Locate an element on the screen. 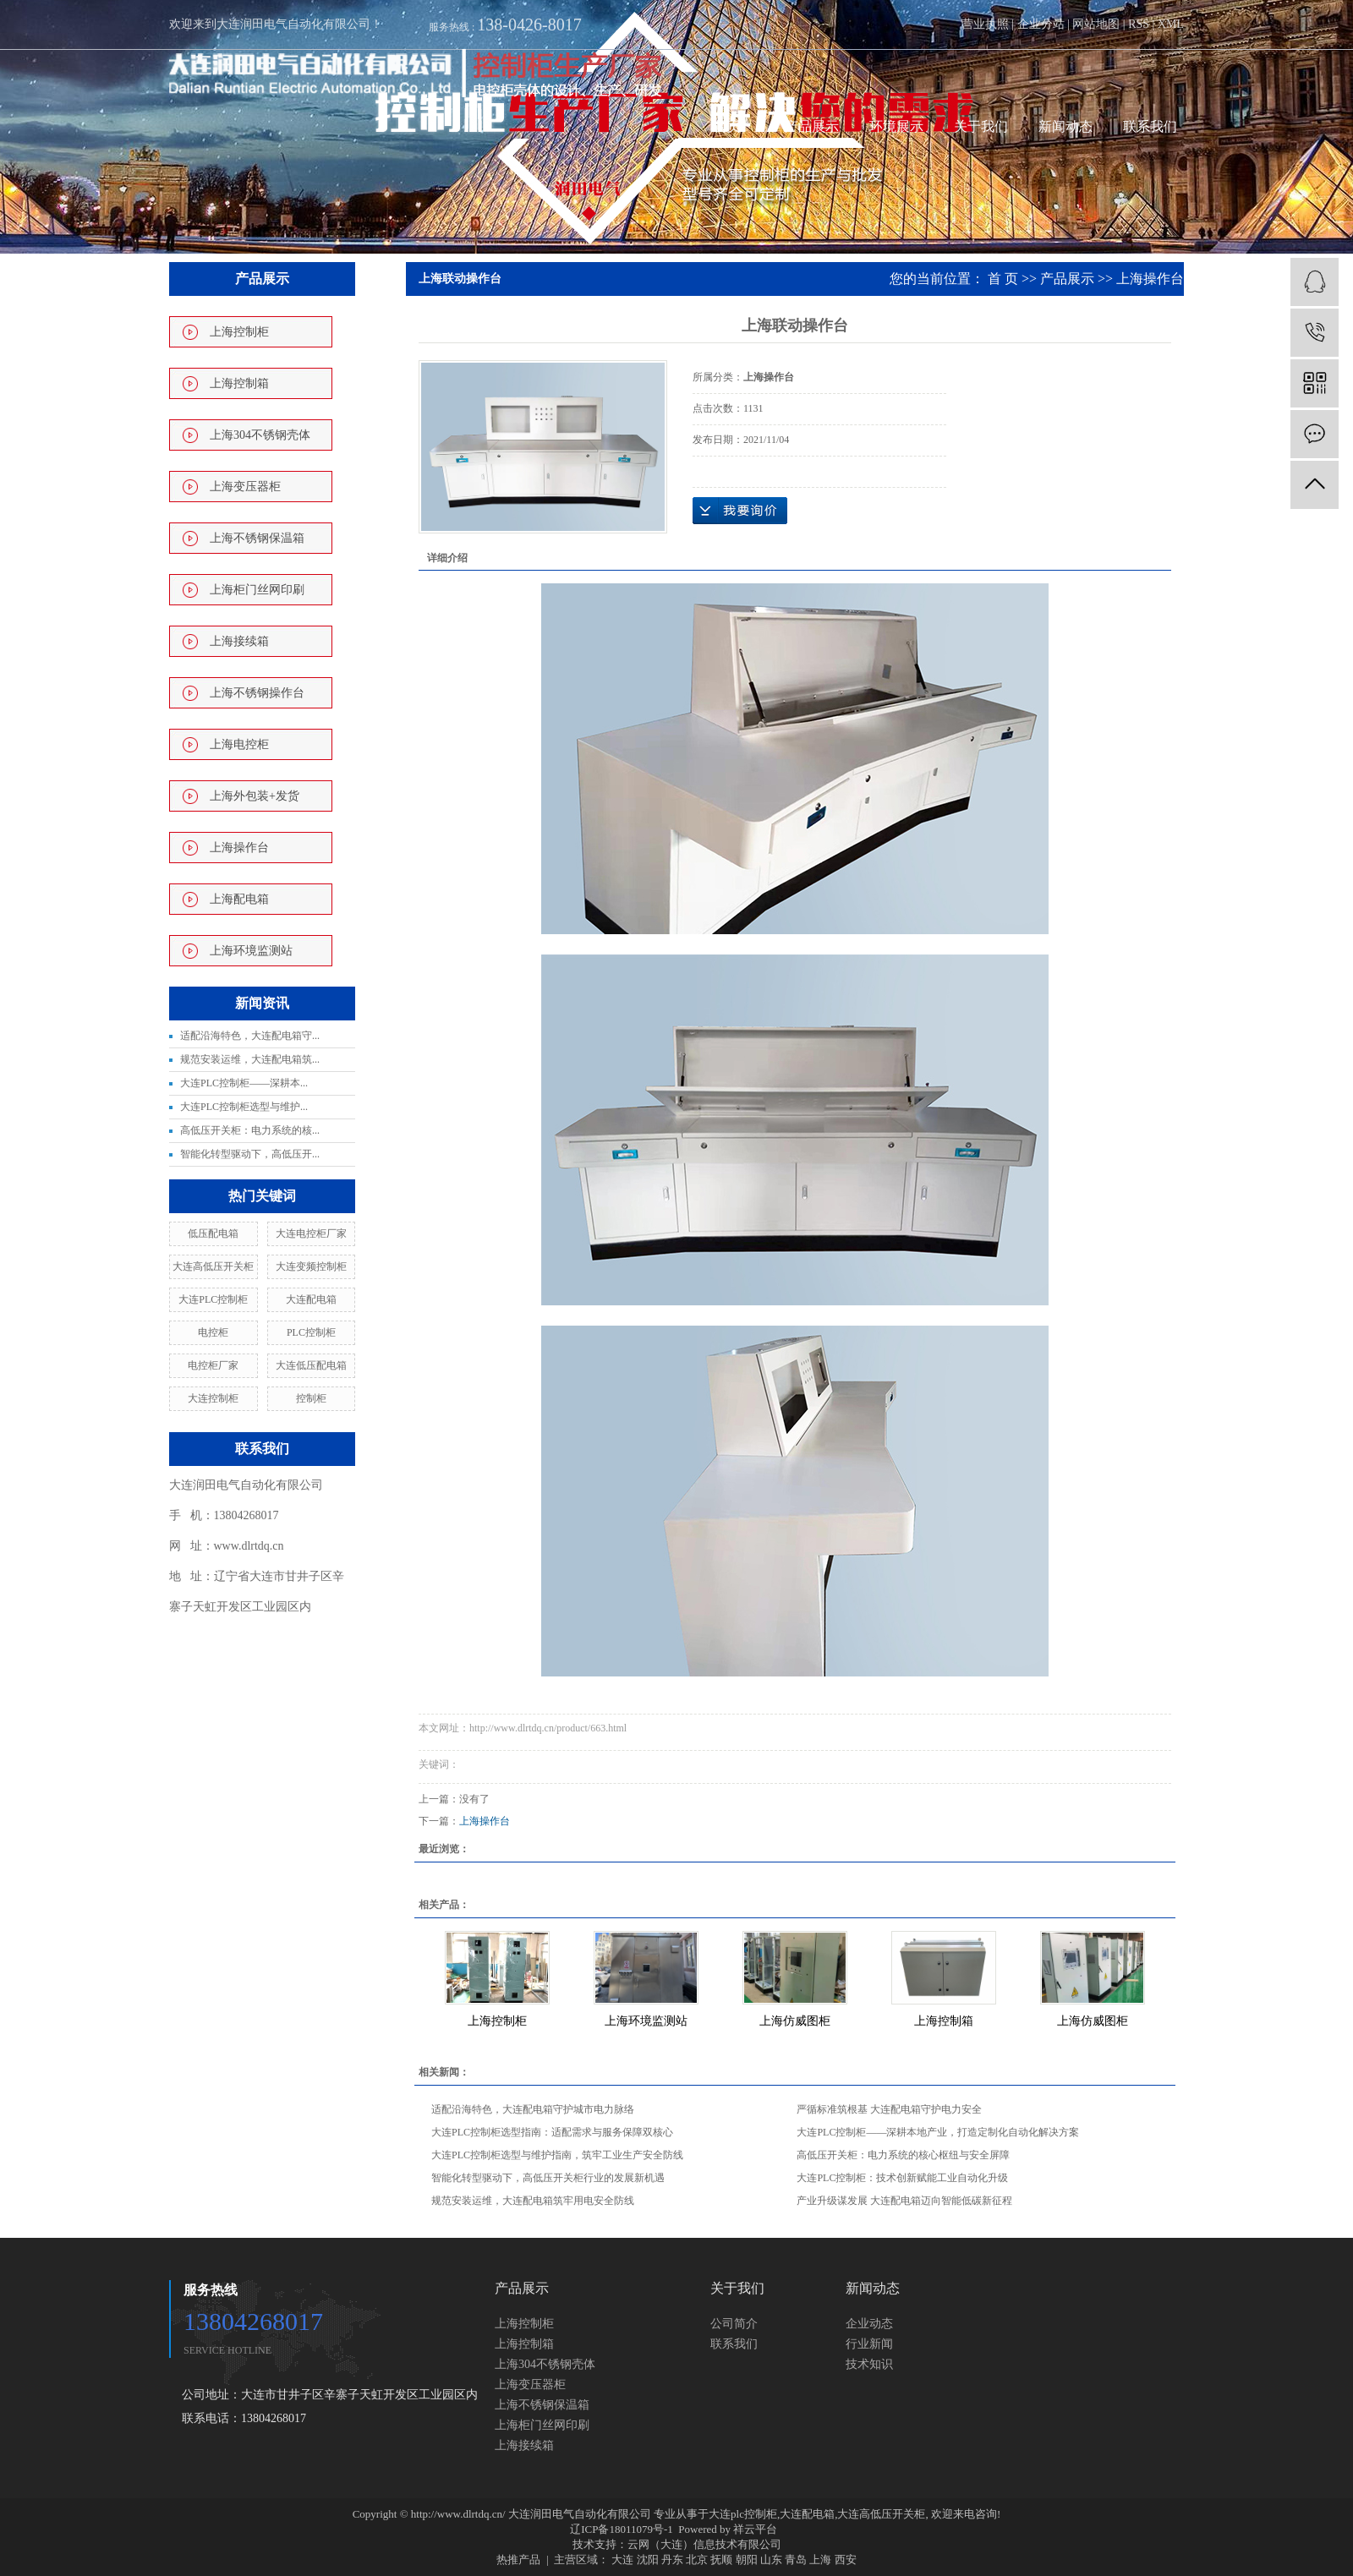 This screenshot has width=1353, height=2576. 在线询价 is located at coordinates (740, 510).